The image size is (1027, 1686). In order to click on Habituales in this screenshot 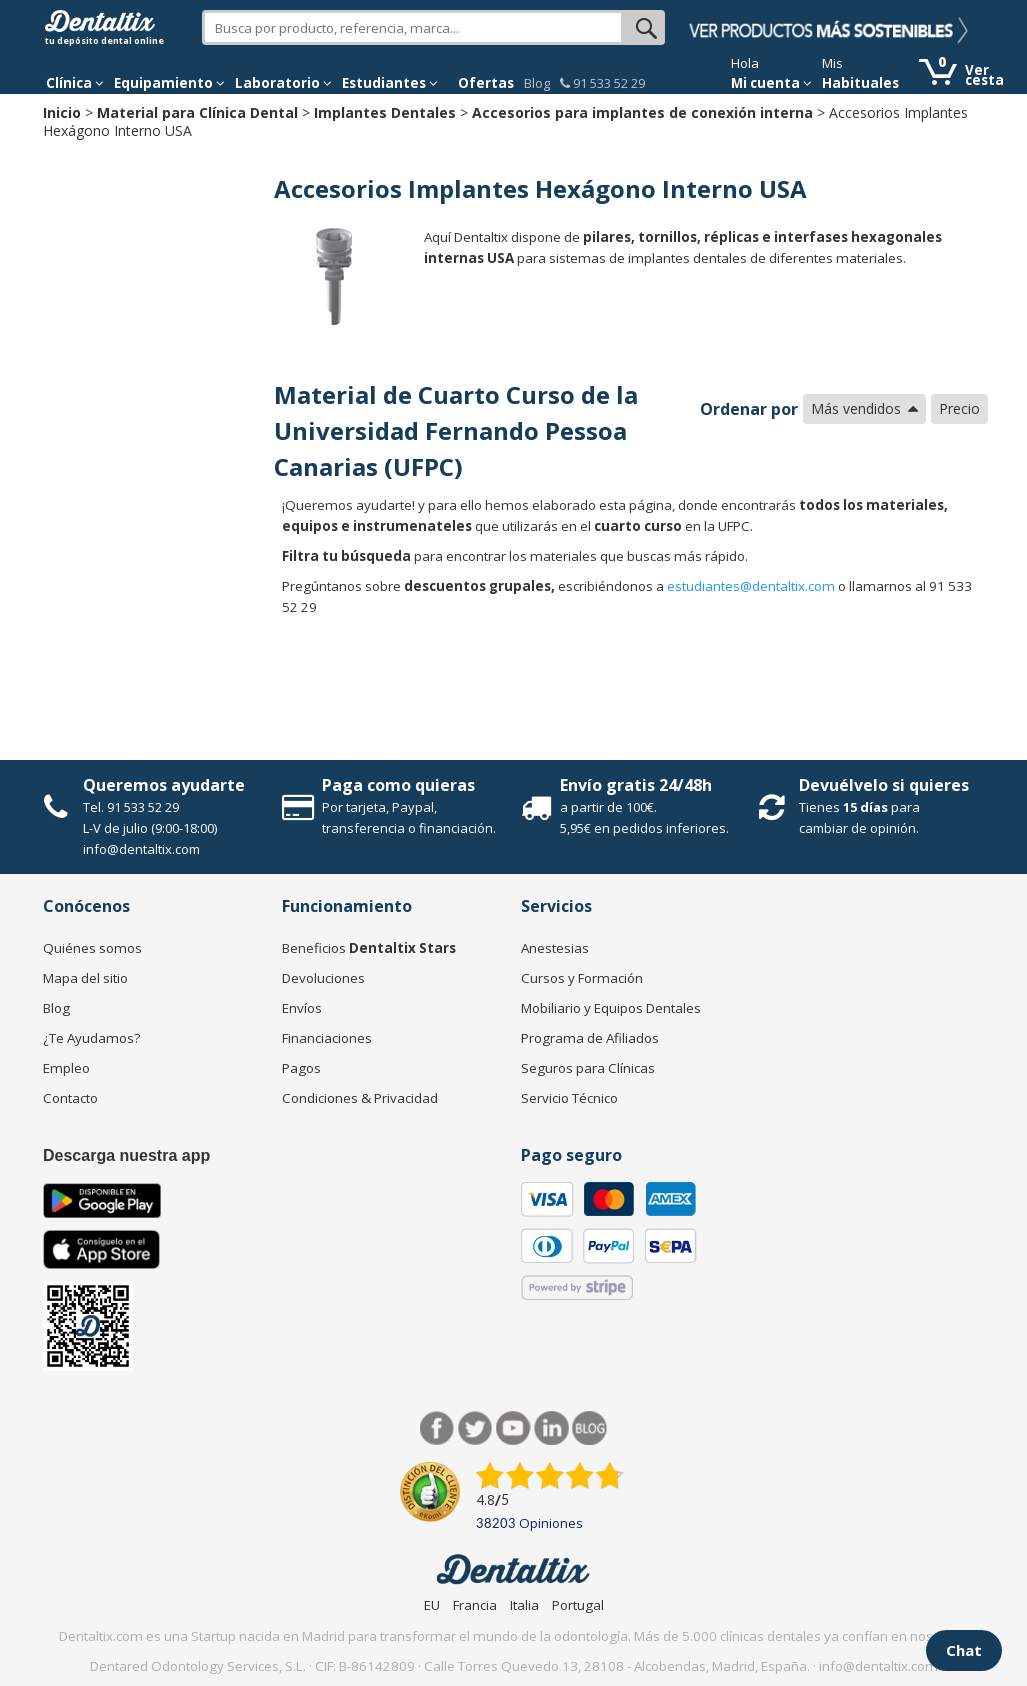, I will do `click(860, 83)`.